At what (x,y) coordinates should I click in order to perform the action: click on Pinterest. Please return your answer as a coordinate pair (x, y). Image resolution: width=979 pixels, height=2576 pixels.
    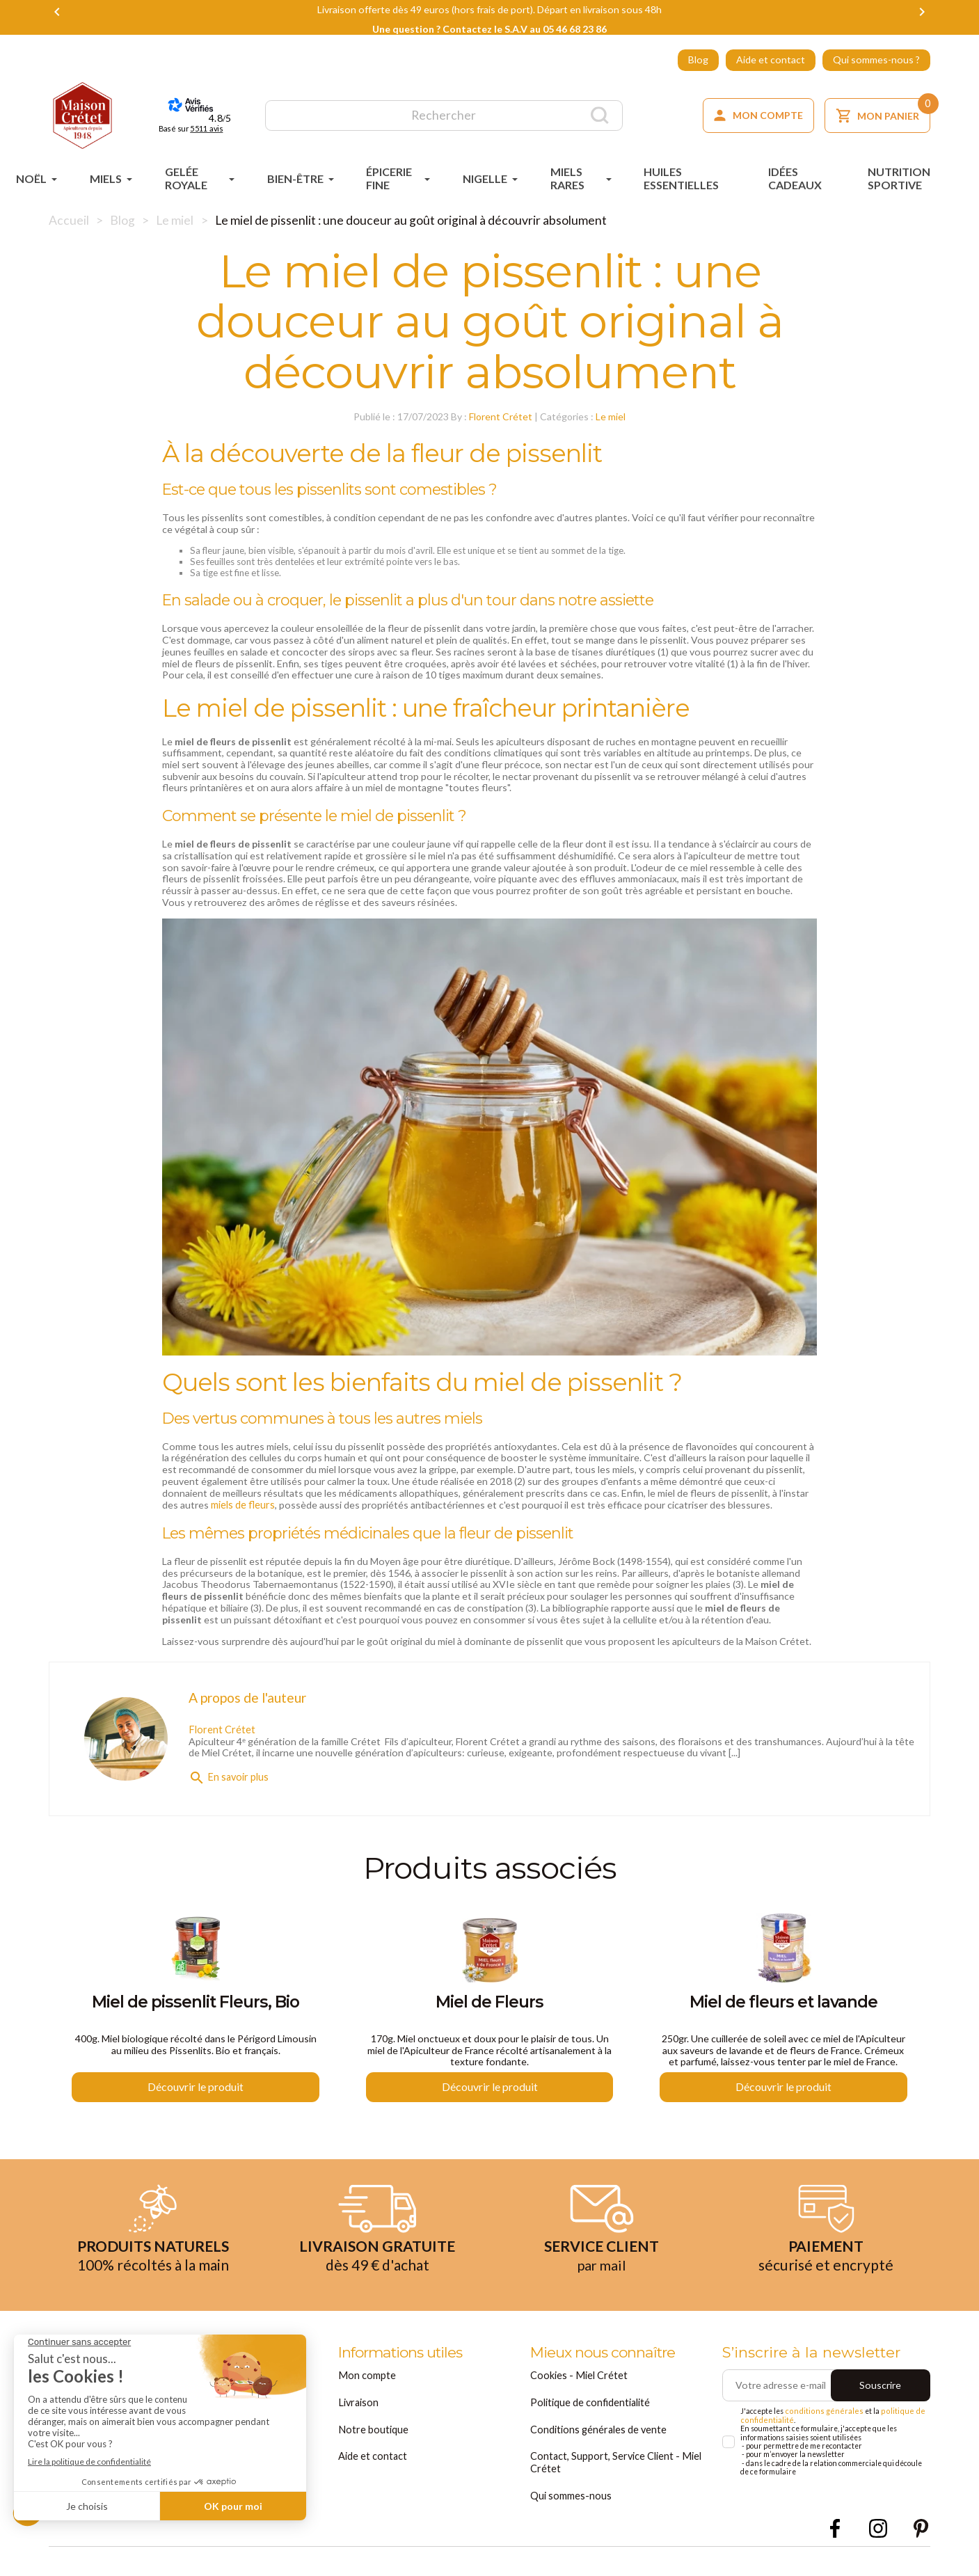
    Looking at the image, I should click on (921, 2527).